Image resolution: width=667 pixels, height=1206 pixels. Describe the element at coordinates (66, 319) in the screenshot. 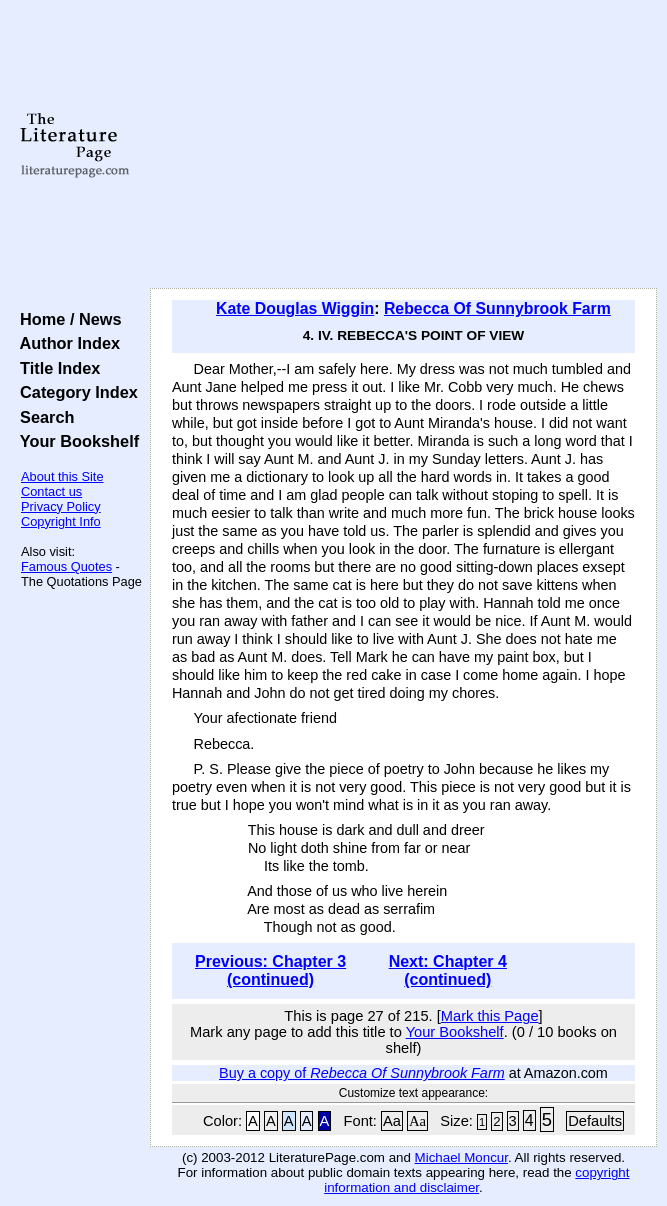

I see `Home / News` at that location.